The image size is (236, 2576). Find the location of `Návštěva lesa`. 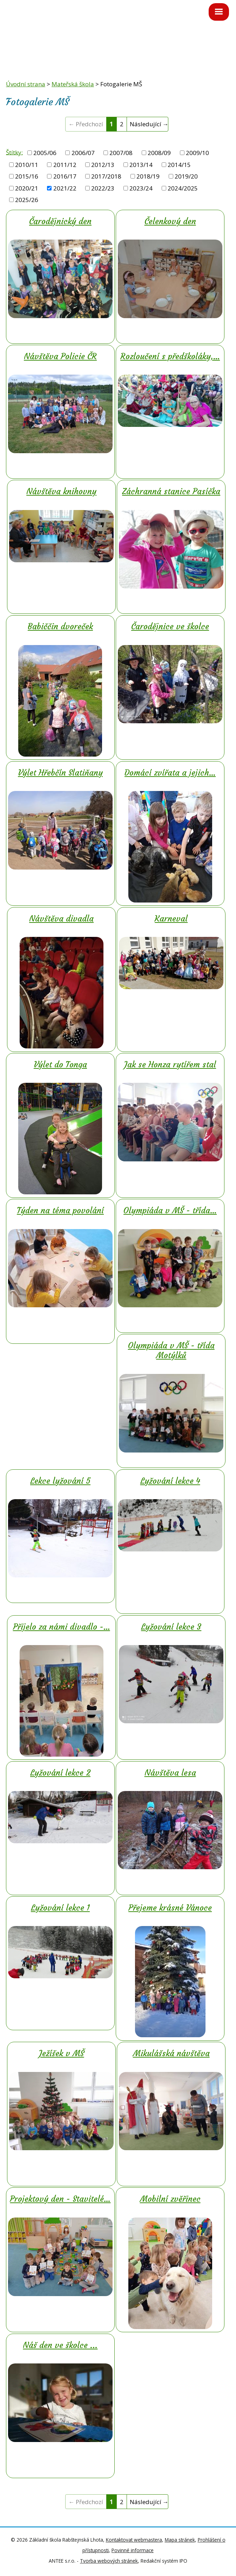

Návštěva lesa is located at coordinates (170, 1773).